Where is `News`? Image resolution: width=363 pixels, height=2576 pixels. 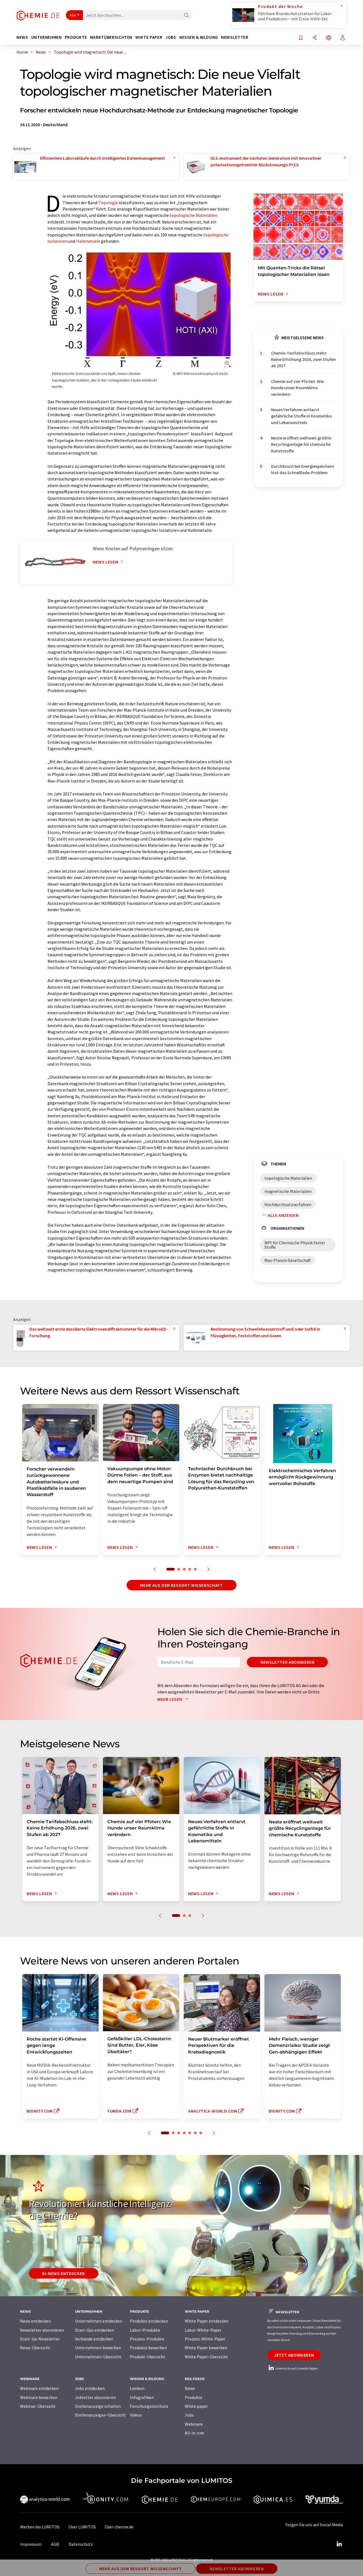 News is located at coordinates (190, 2388).